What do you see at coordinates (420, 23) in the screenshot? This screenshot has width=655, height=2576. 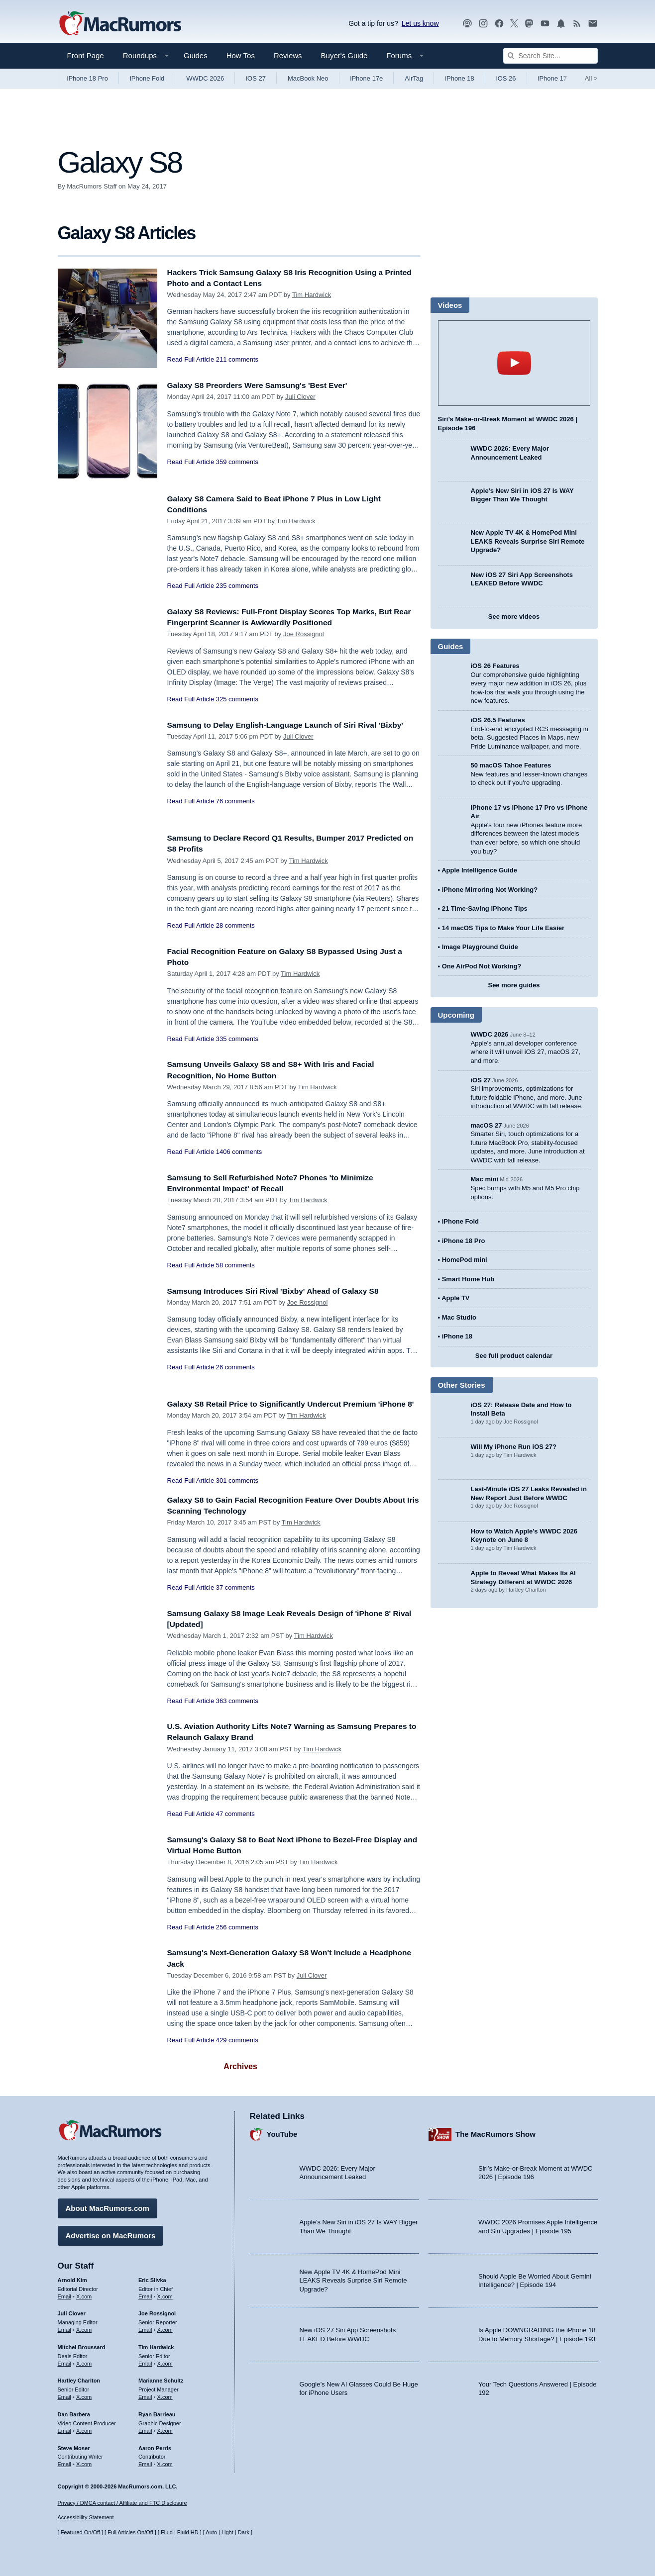 I see `Let us know [Let us know - submit a tip]` at bounding box center [420, 23].